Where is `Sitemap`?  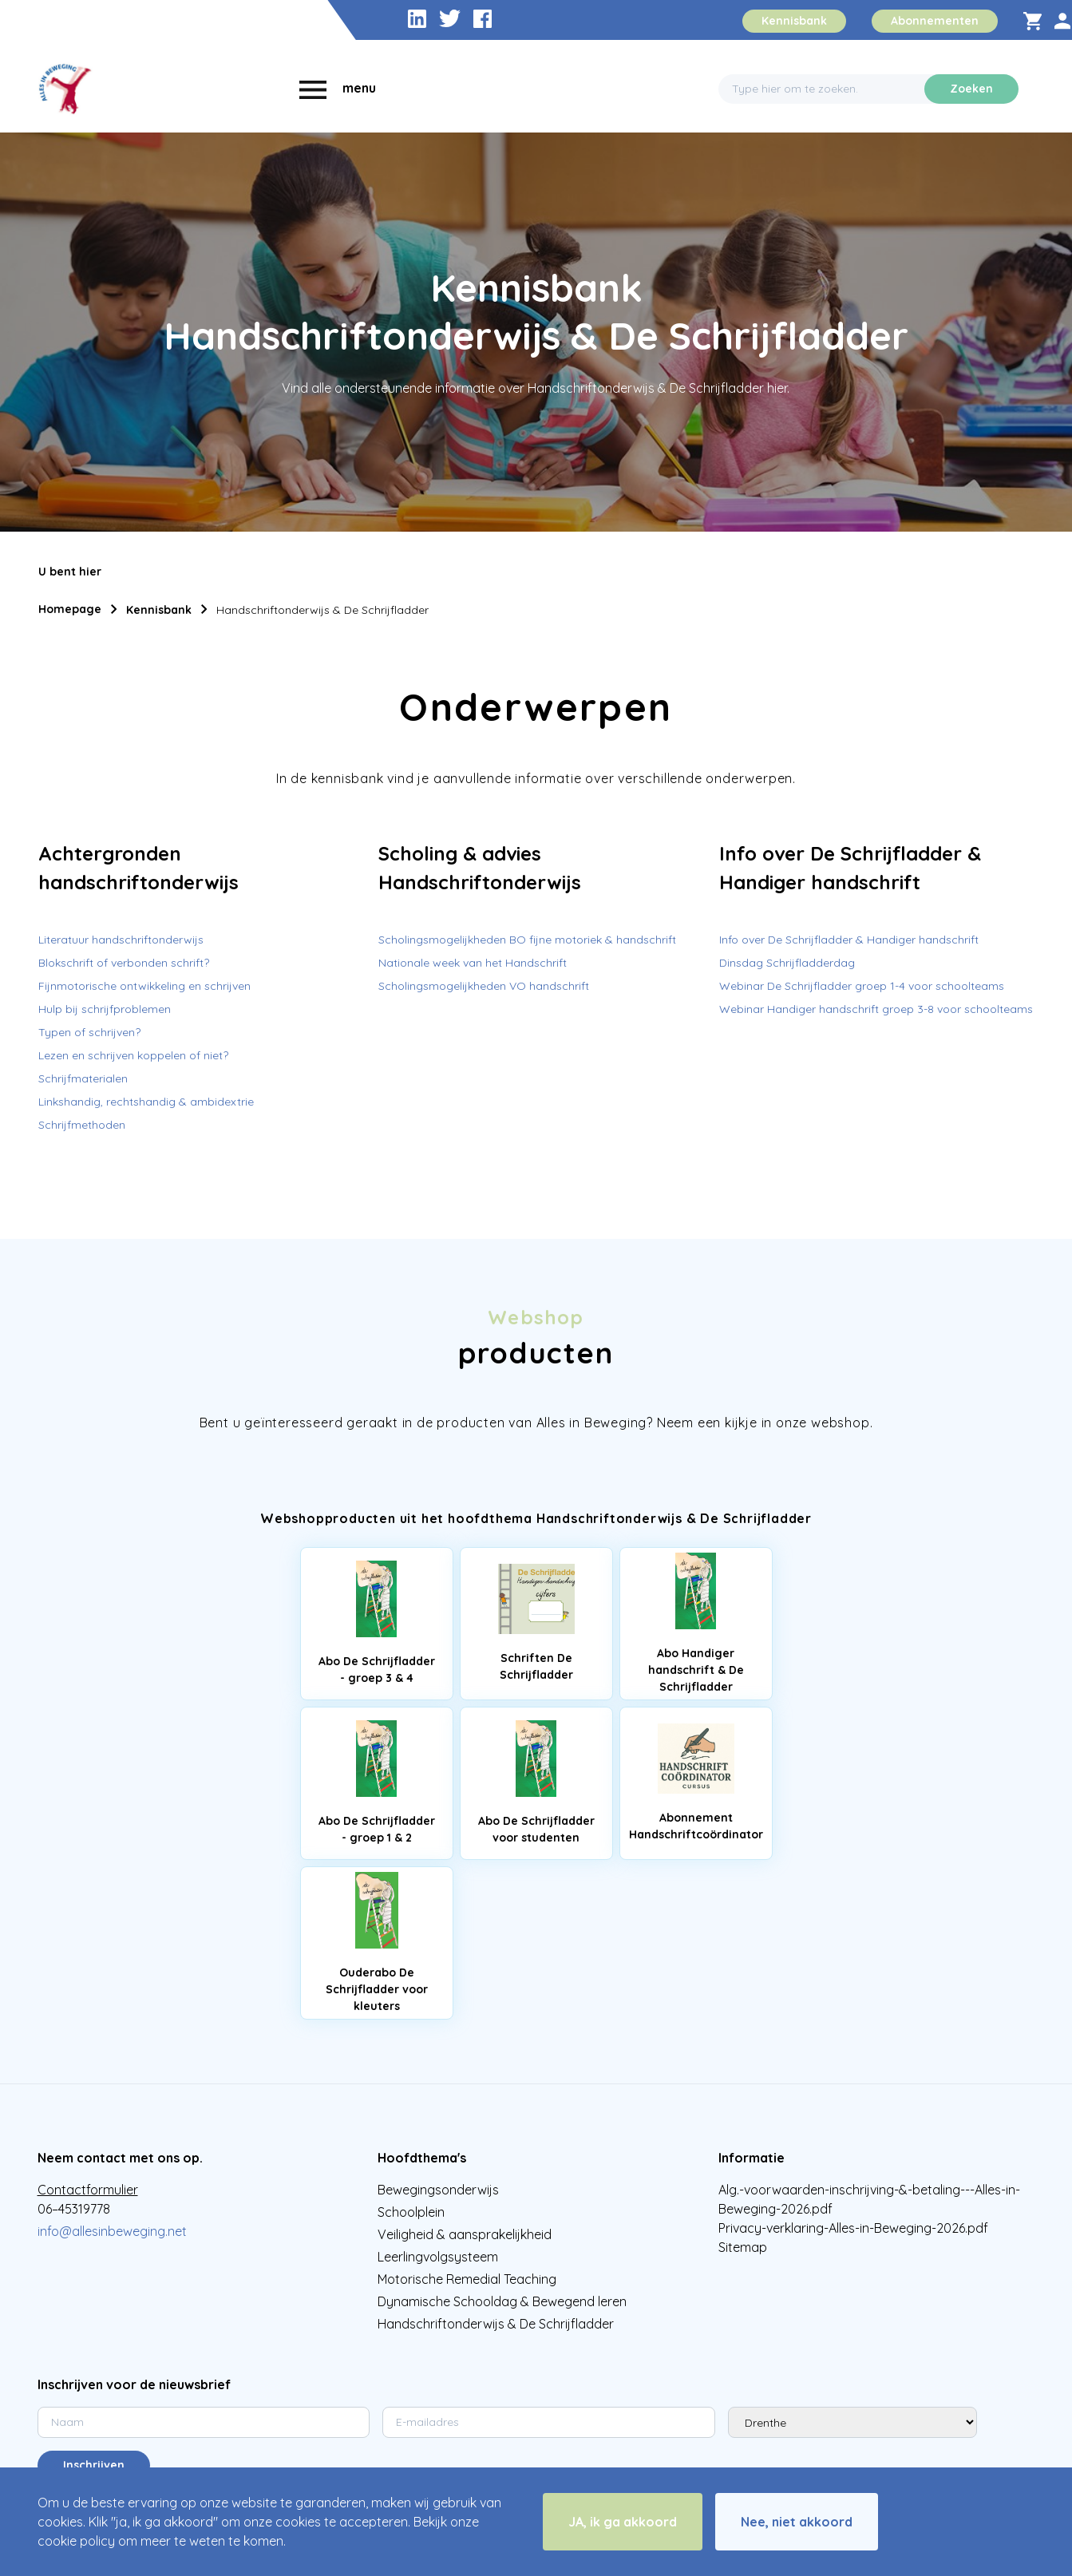
Sitemap is located at coordinates (742, 2247).